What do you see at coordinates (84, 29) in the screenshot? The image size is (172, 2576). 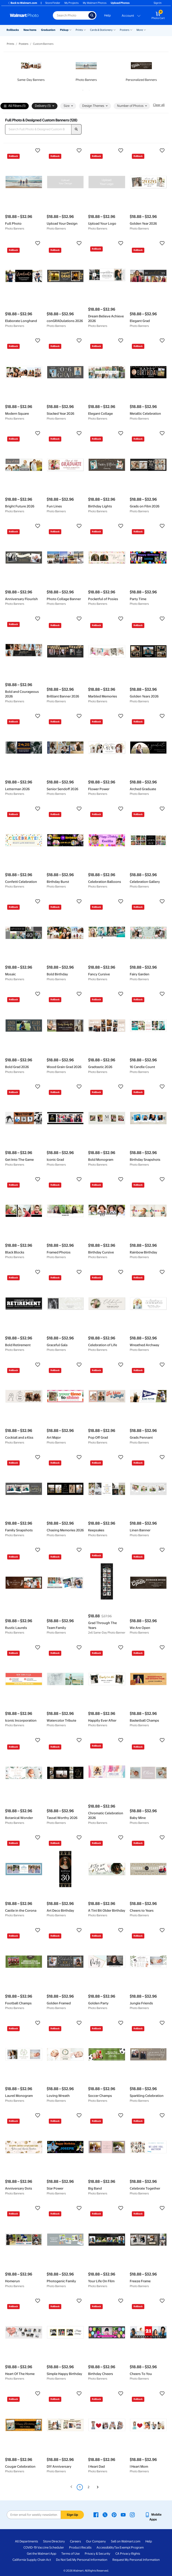 I see `[Show submenu of Prints]` at bounding box center [84, 29].